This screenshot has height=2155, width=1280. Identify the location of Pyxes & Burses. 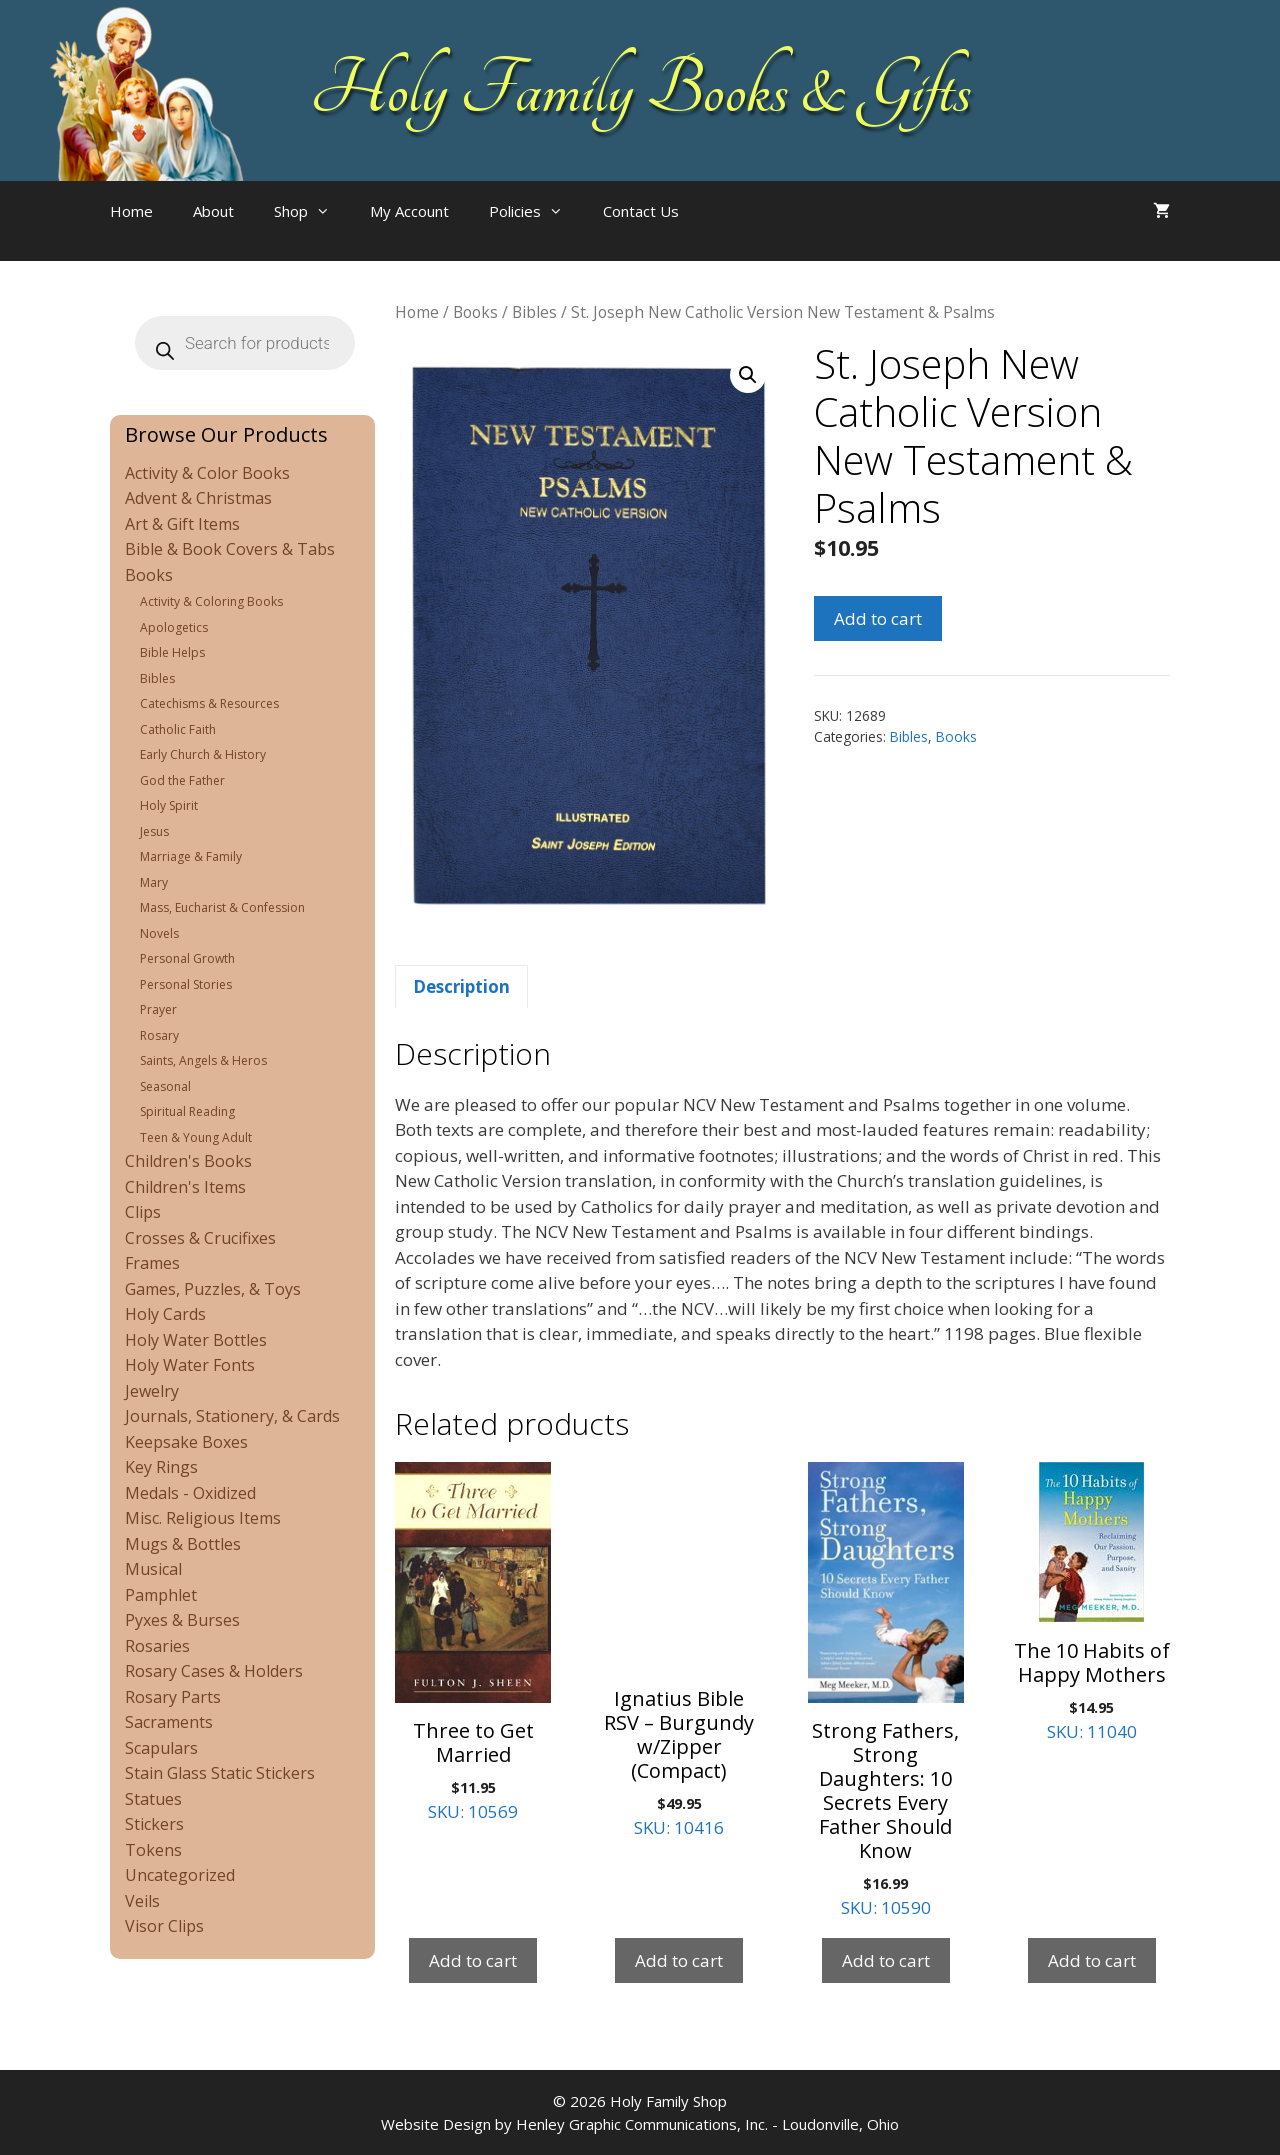
(182, 1620).